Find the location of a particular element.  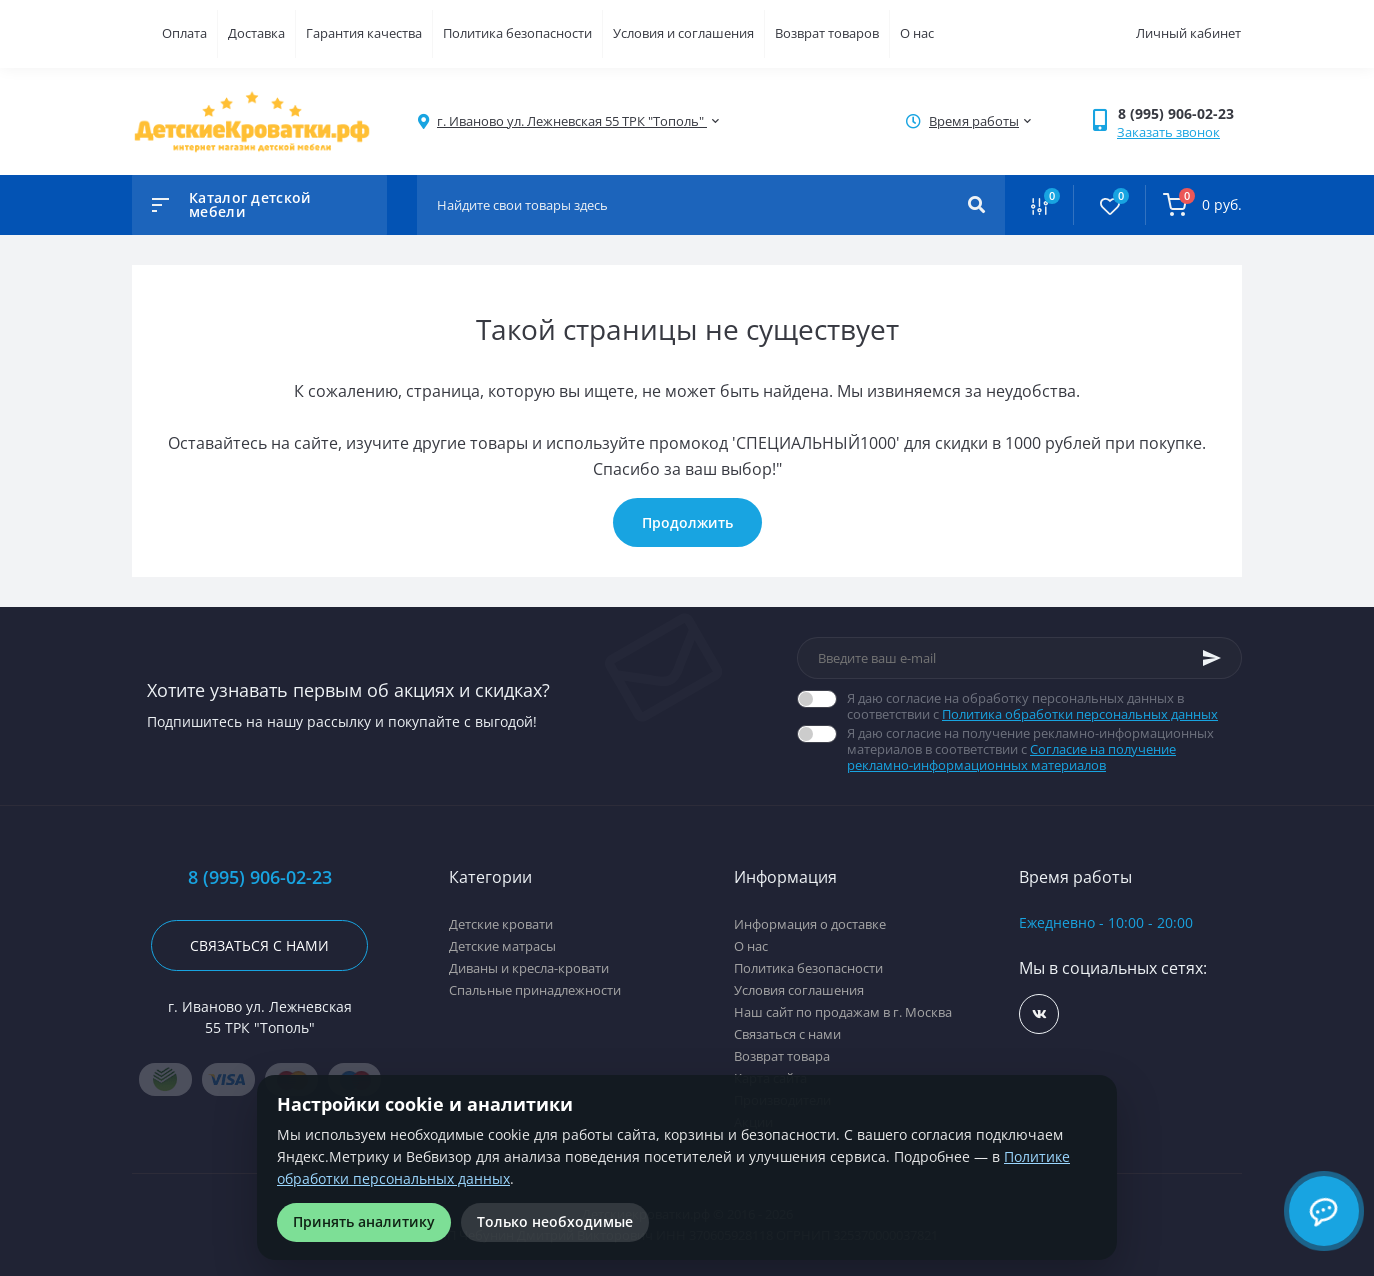

[Subscribe] is located at coordinates (1212, 658).